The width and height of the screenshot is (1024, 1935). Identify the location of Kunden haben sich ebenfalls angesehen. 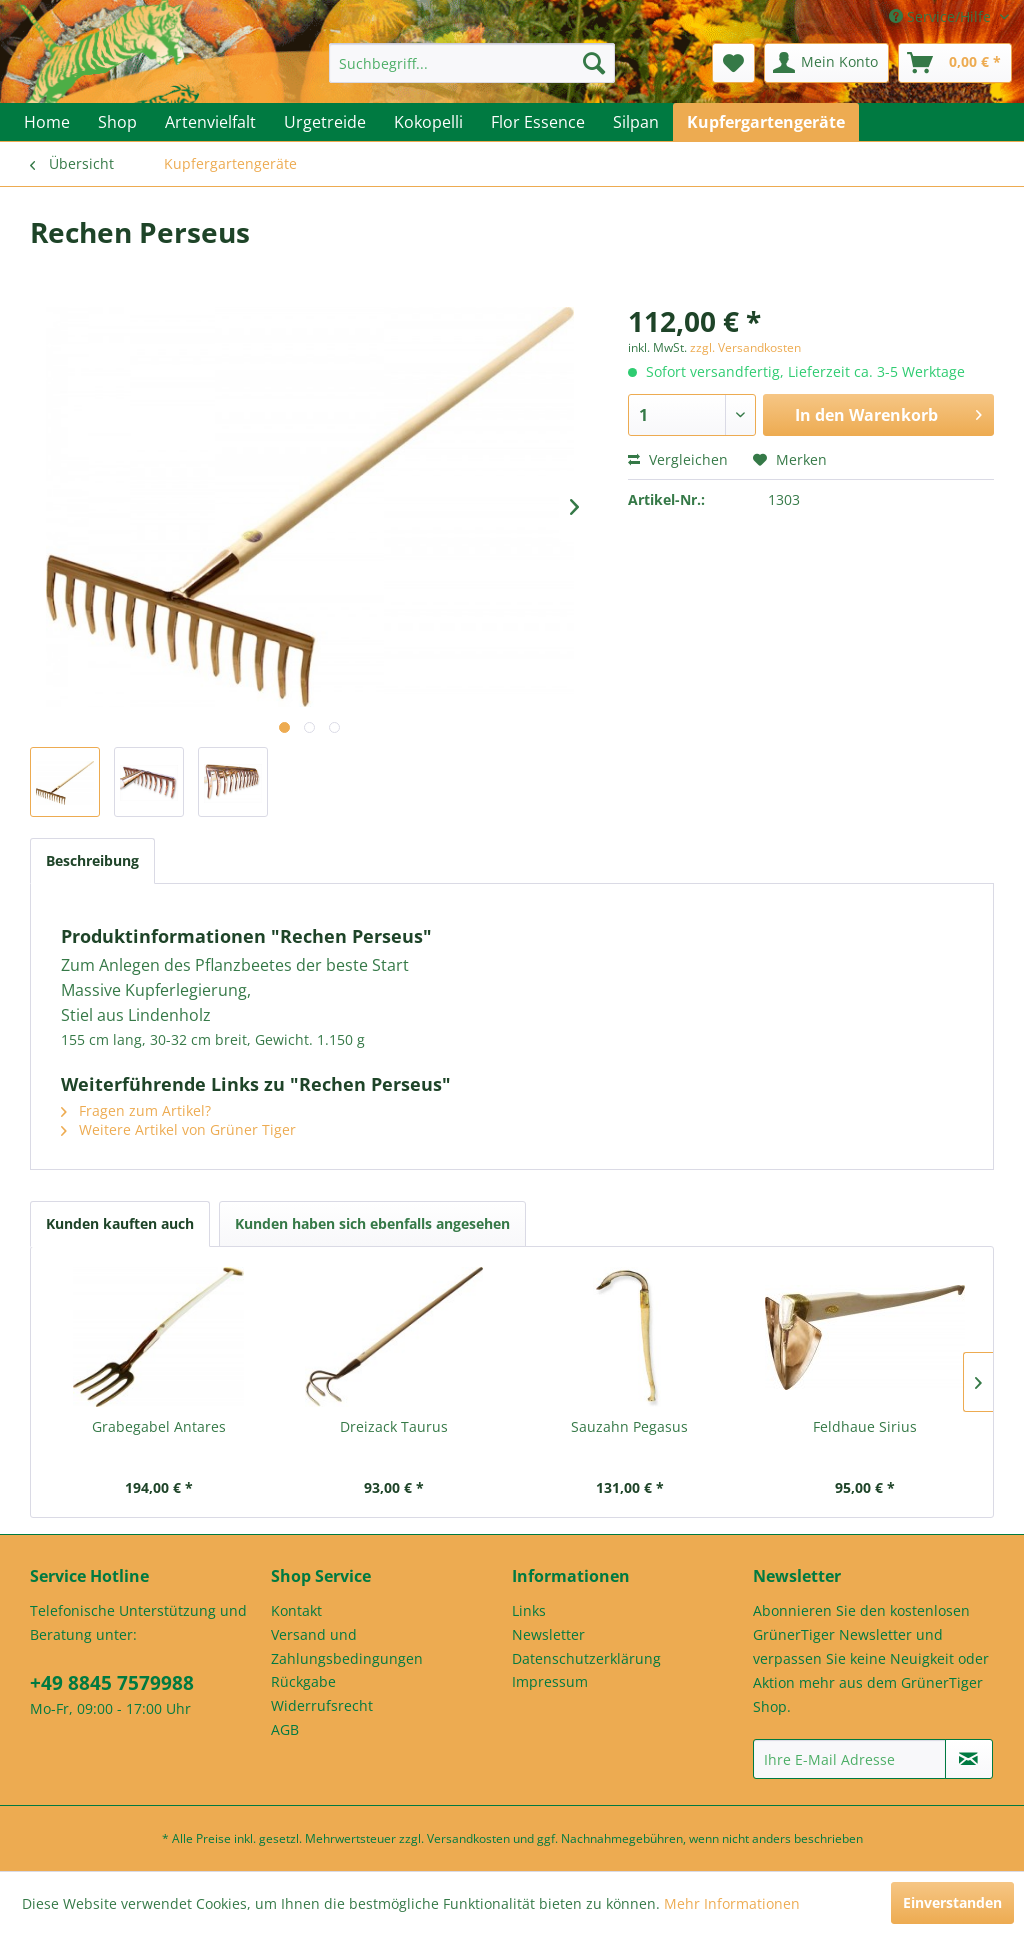
(372, 1223).